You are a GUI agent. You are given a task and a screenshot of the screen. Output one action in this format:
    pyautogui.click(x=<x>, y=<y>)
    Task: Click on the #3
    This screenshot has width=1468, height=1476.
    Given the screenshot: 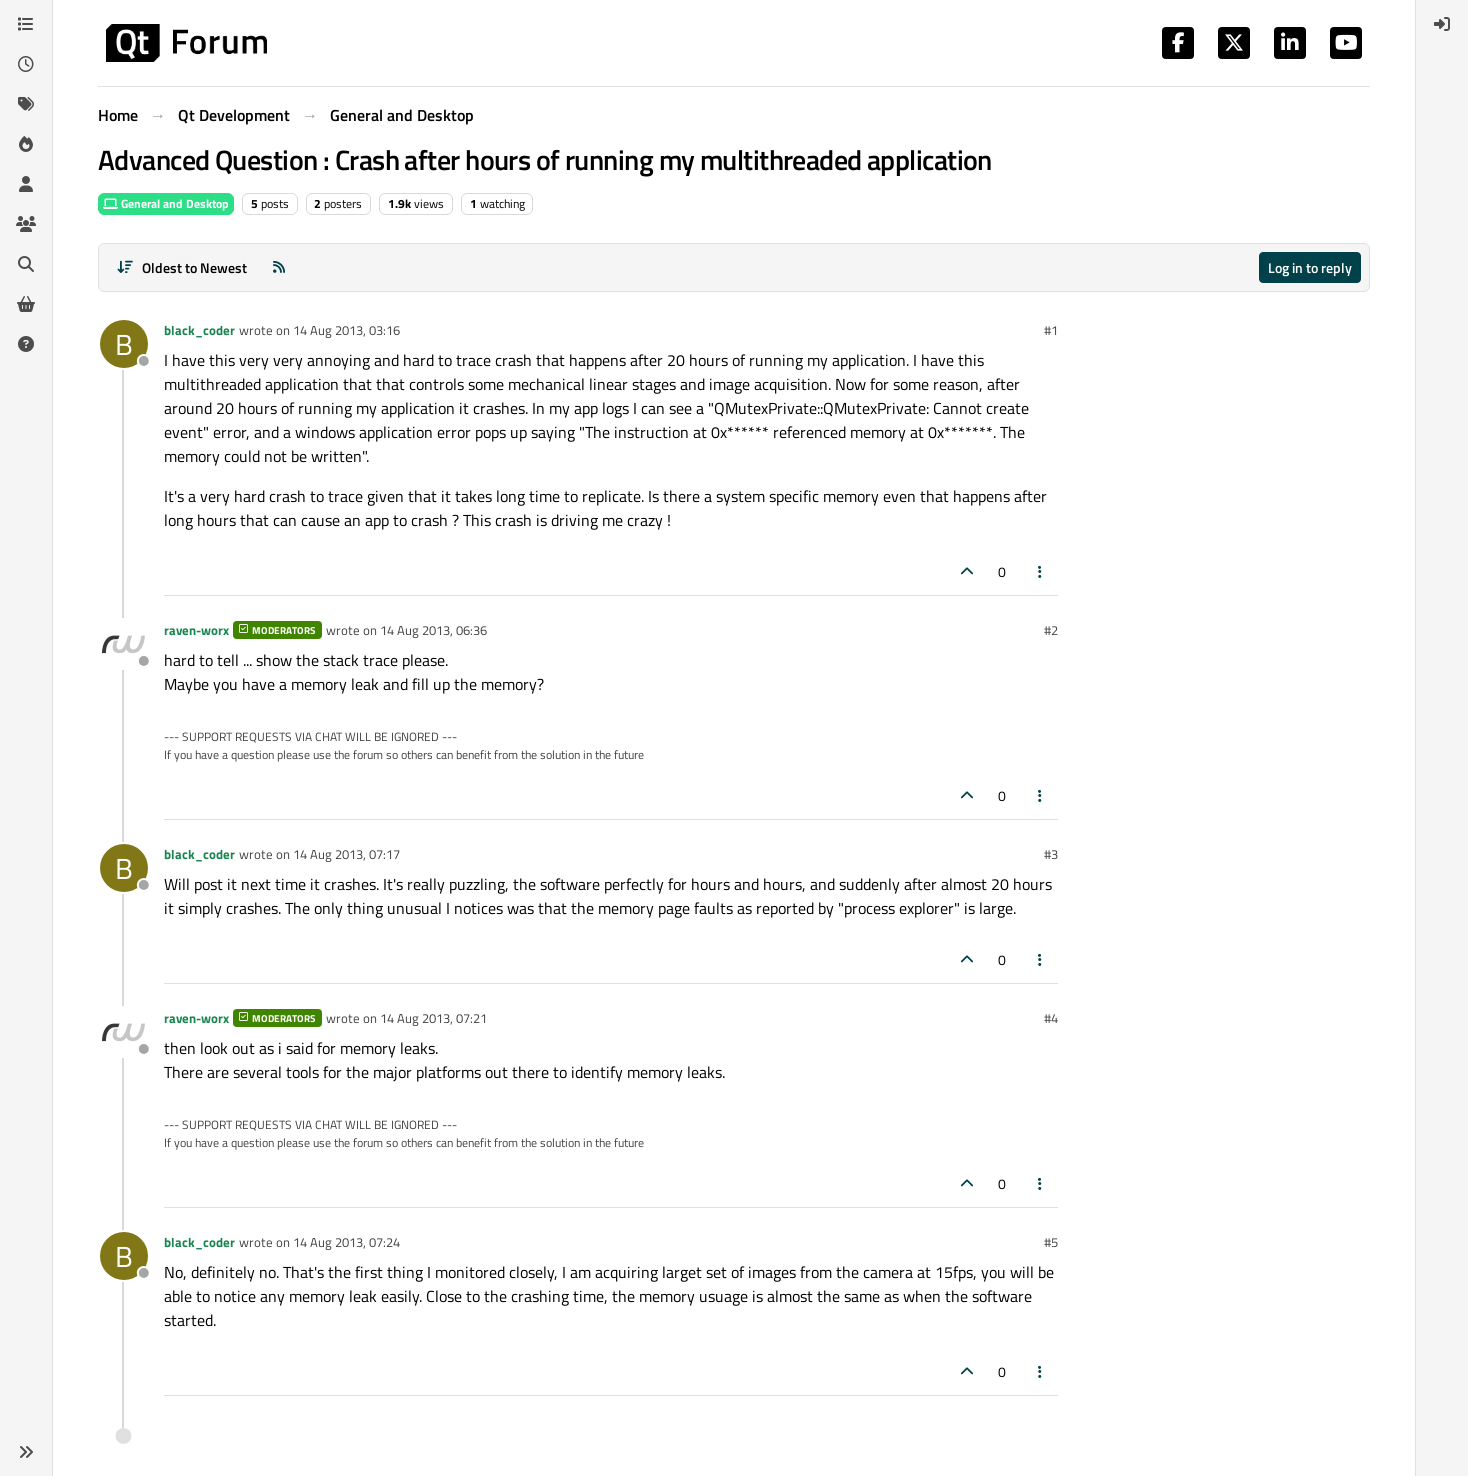 What is the action you would take?
    pyautogui.click(x=1051, y=854)
    